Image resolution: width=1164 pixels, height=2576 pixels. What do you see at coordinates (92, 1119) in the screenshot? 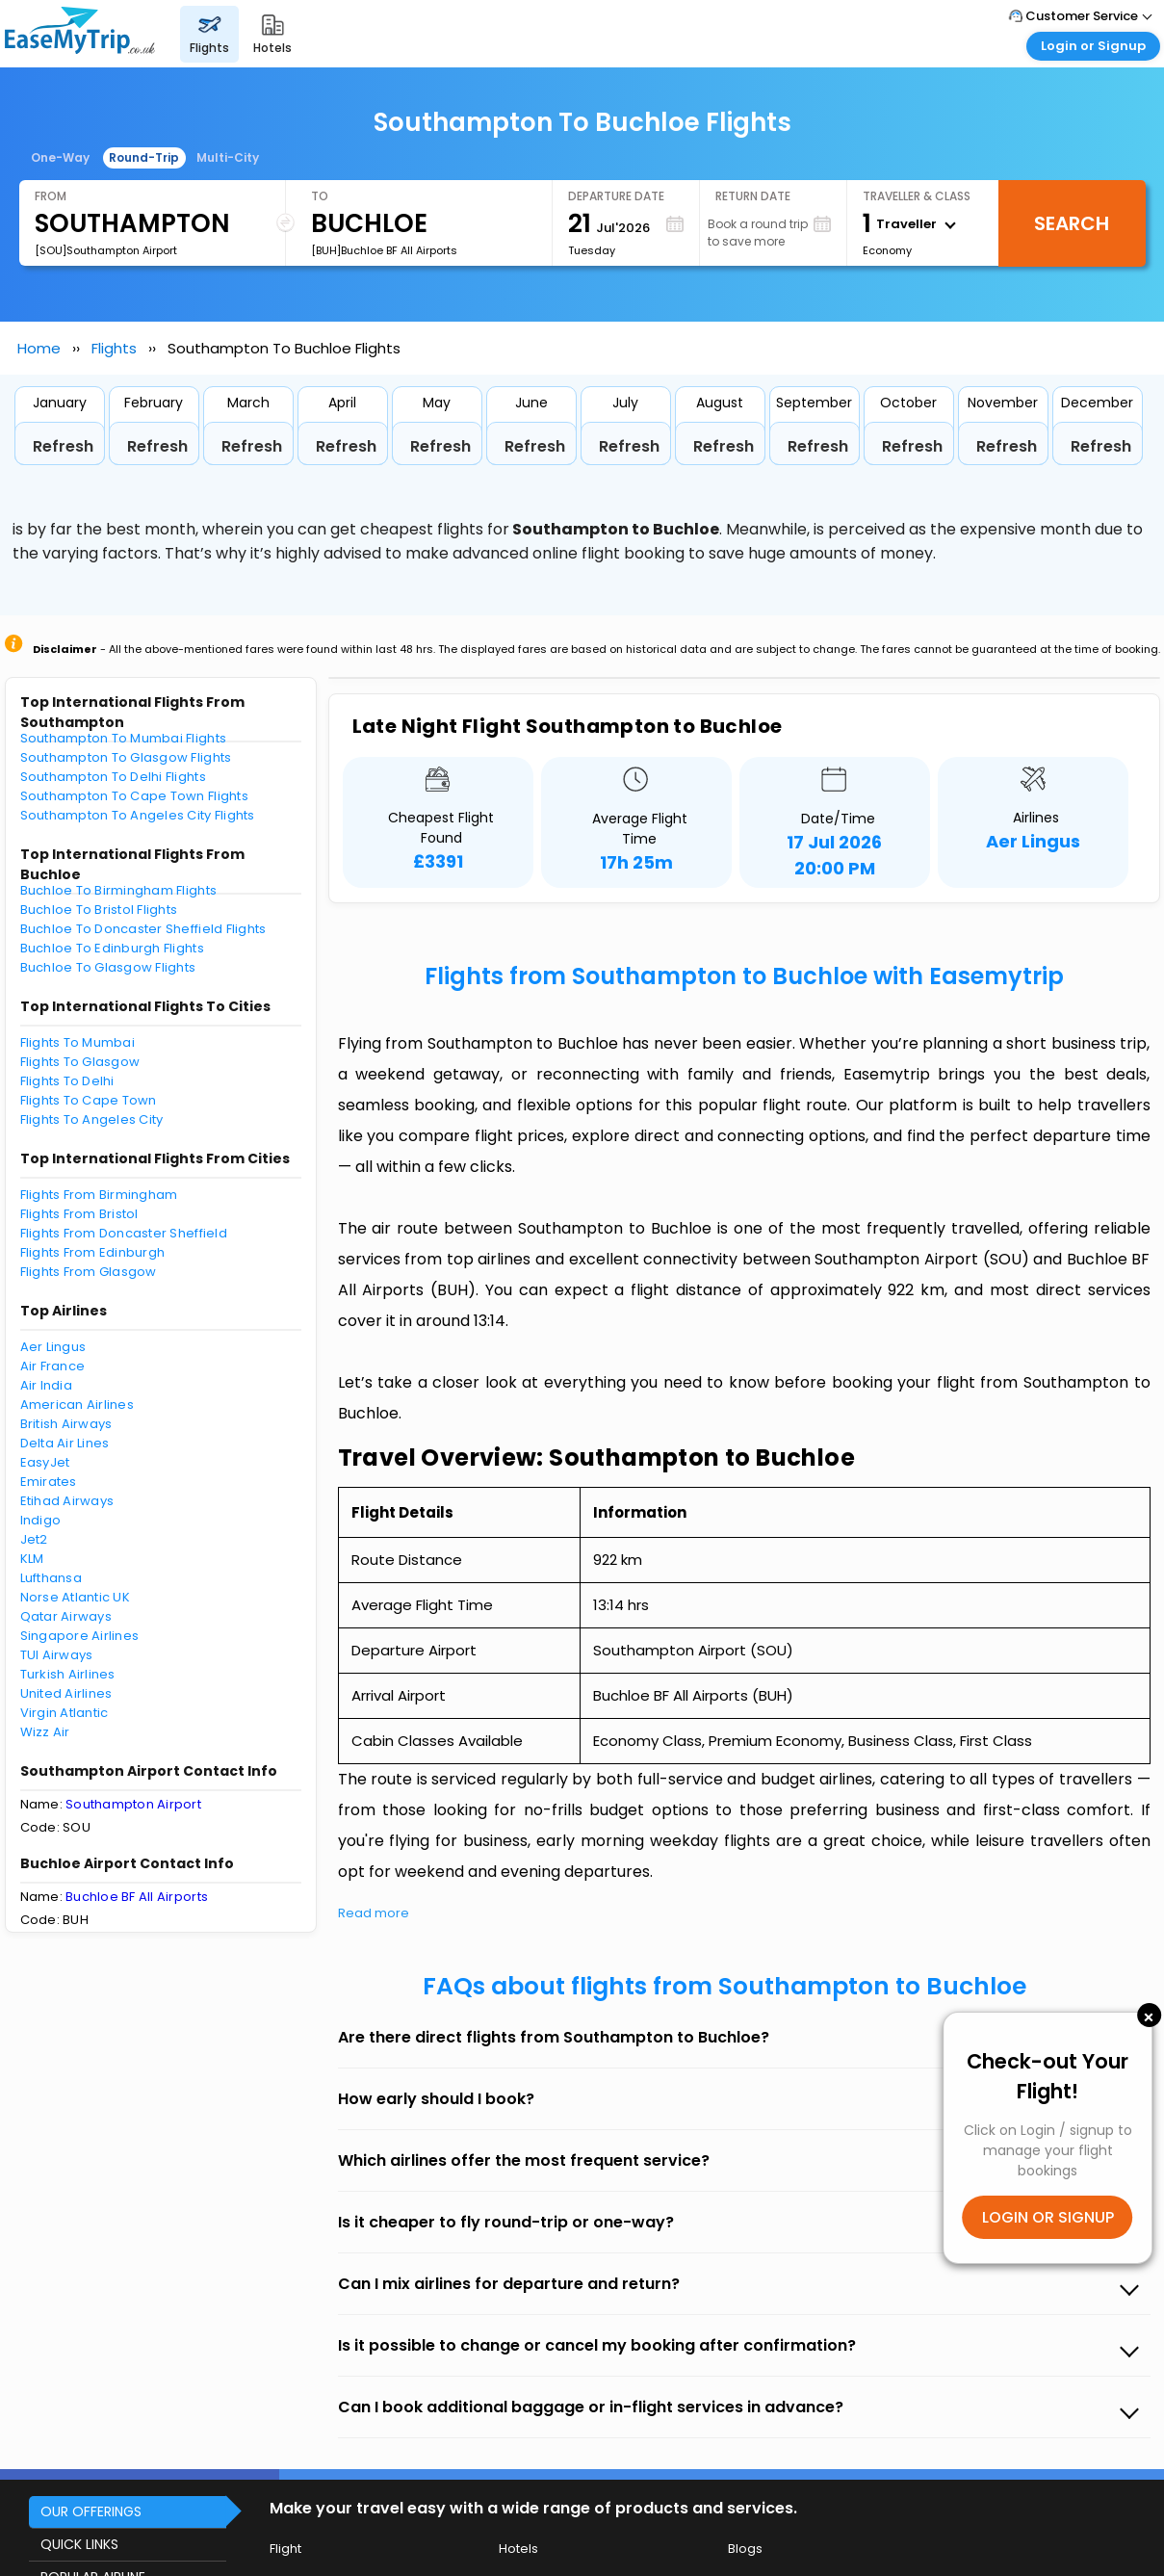
I see `Flights To Angeles City` at bounding box center [92, 1119].